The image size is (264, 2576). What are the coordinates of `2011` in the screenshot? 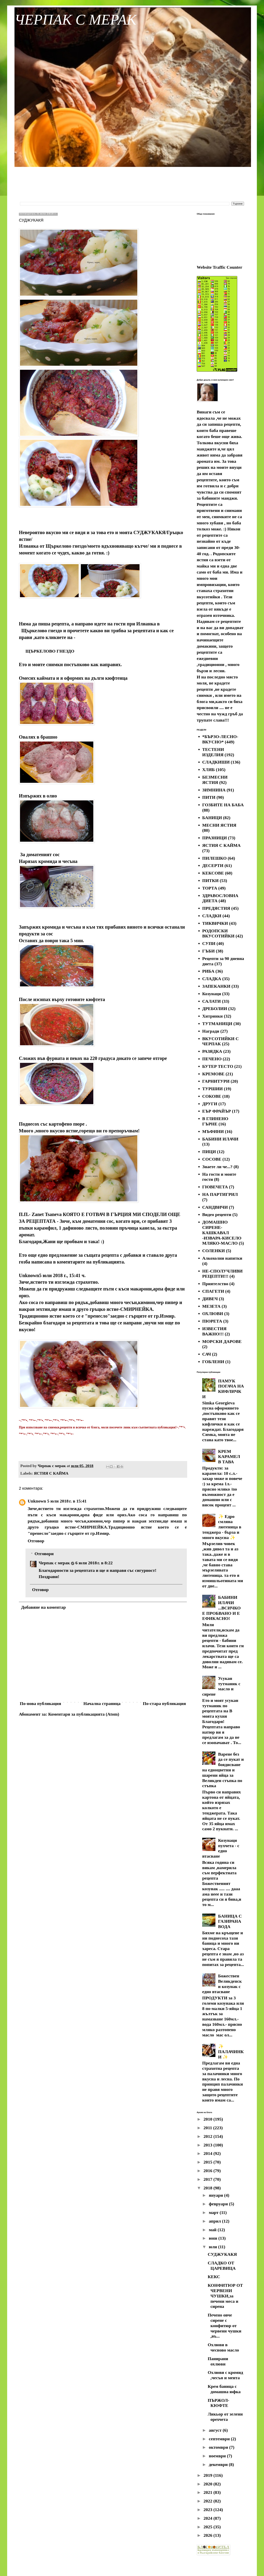 It's located at (208, 2127).